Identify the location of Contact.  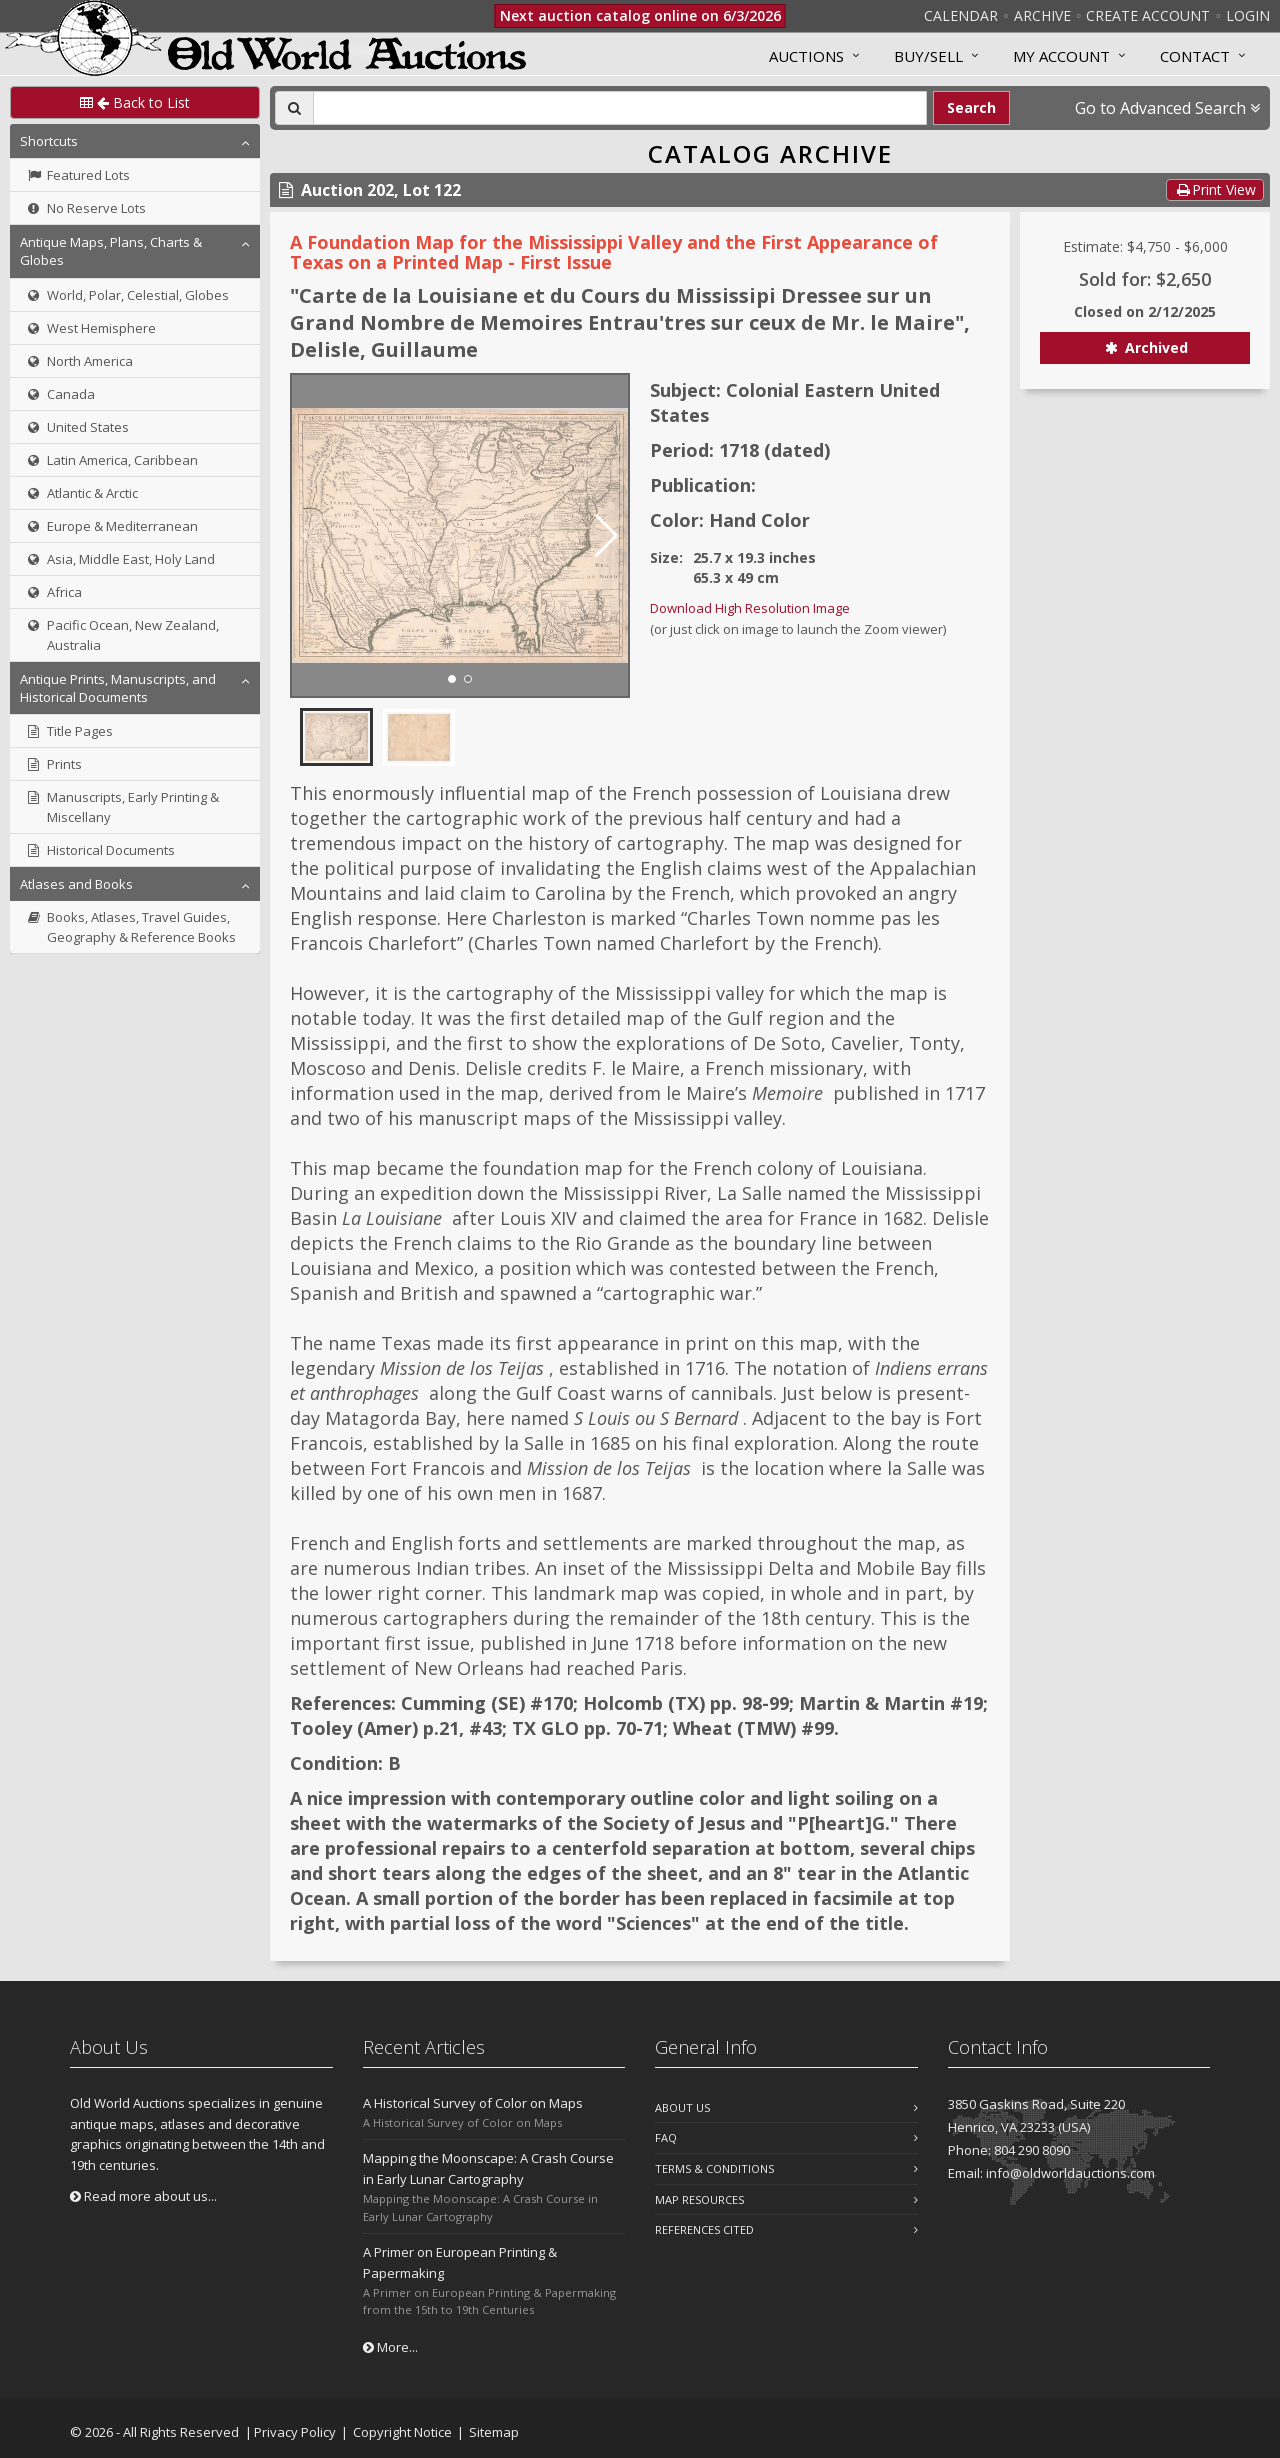
(1195, 56).